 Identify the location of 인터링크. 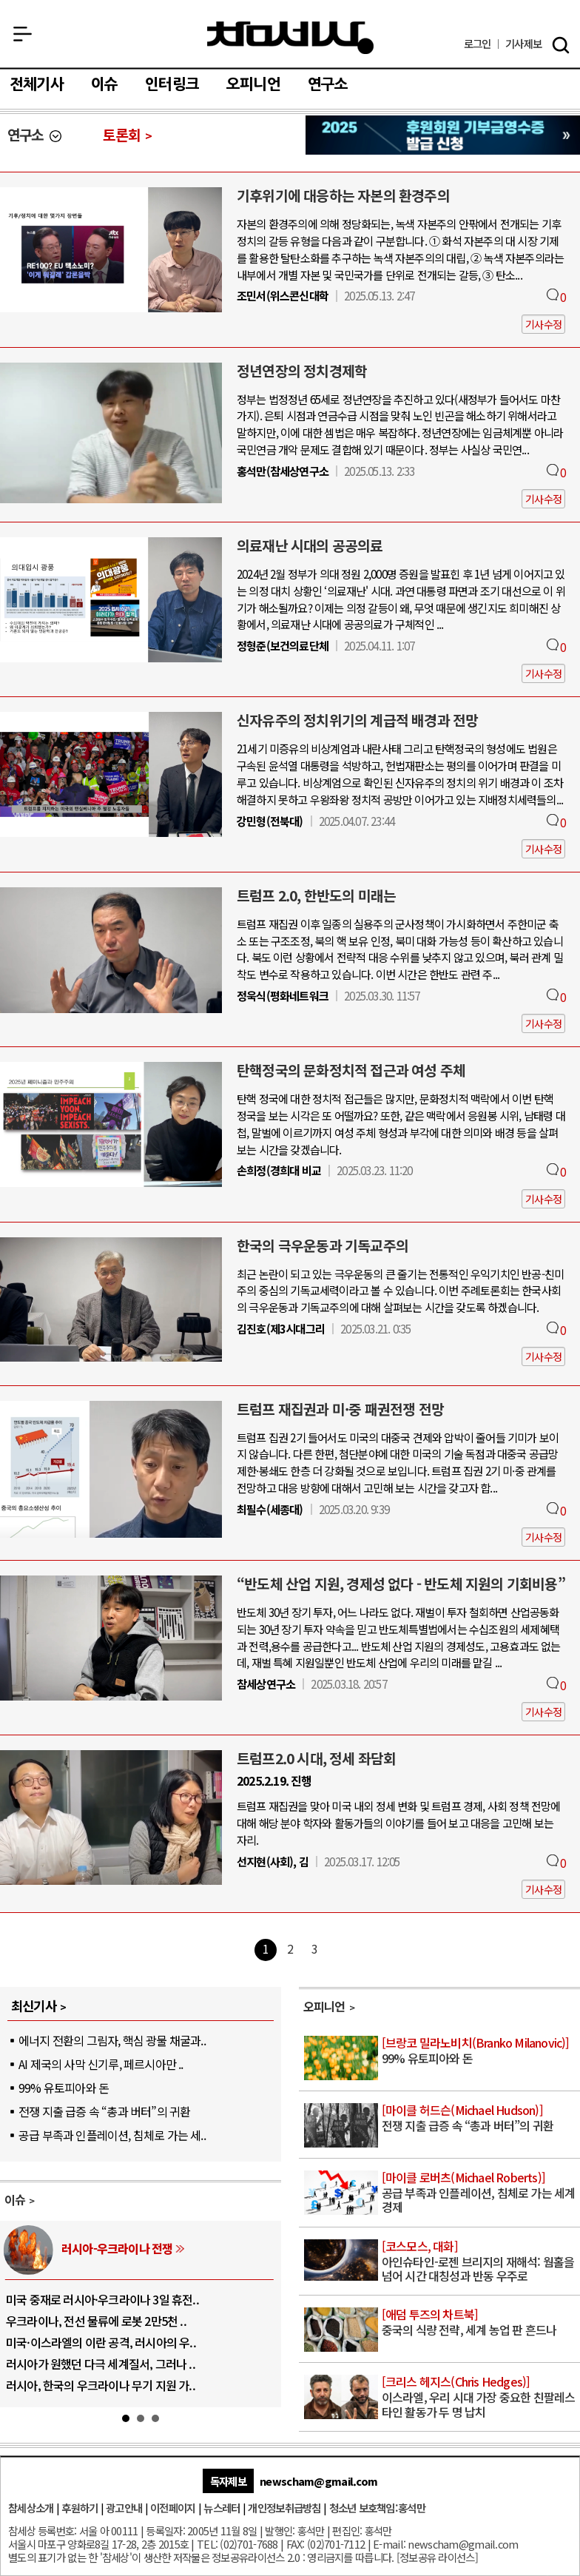
(172, 84).